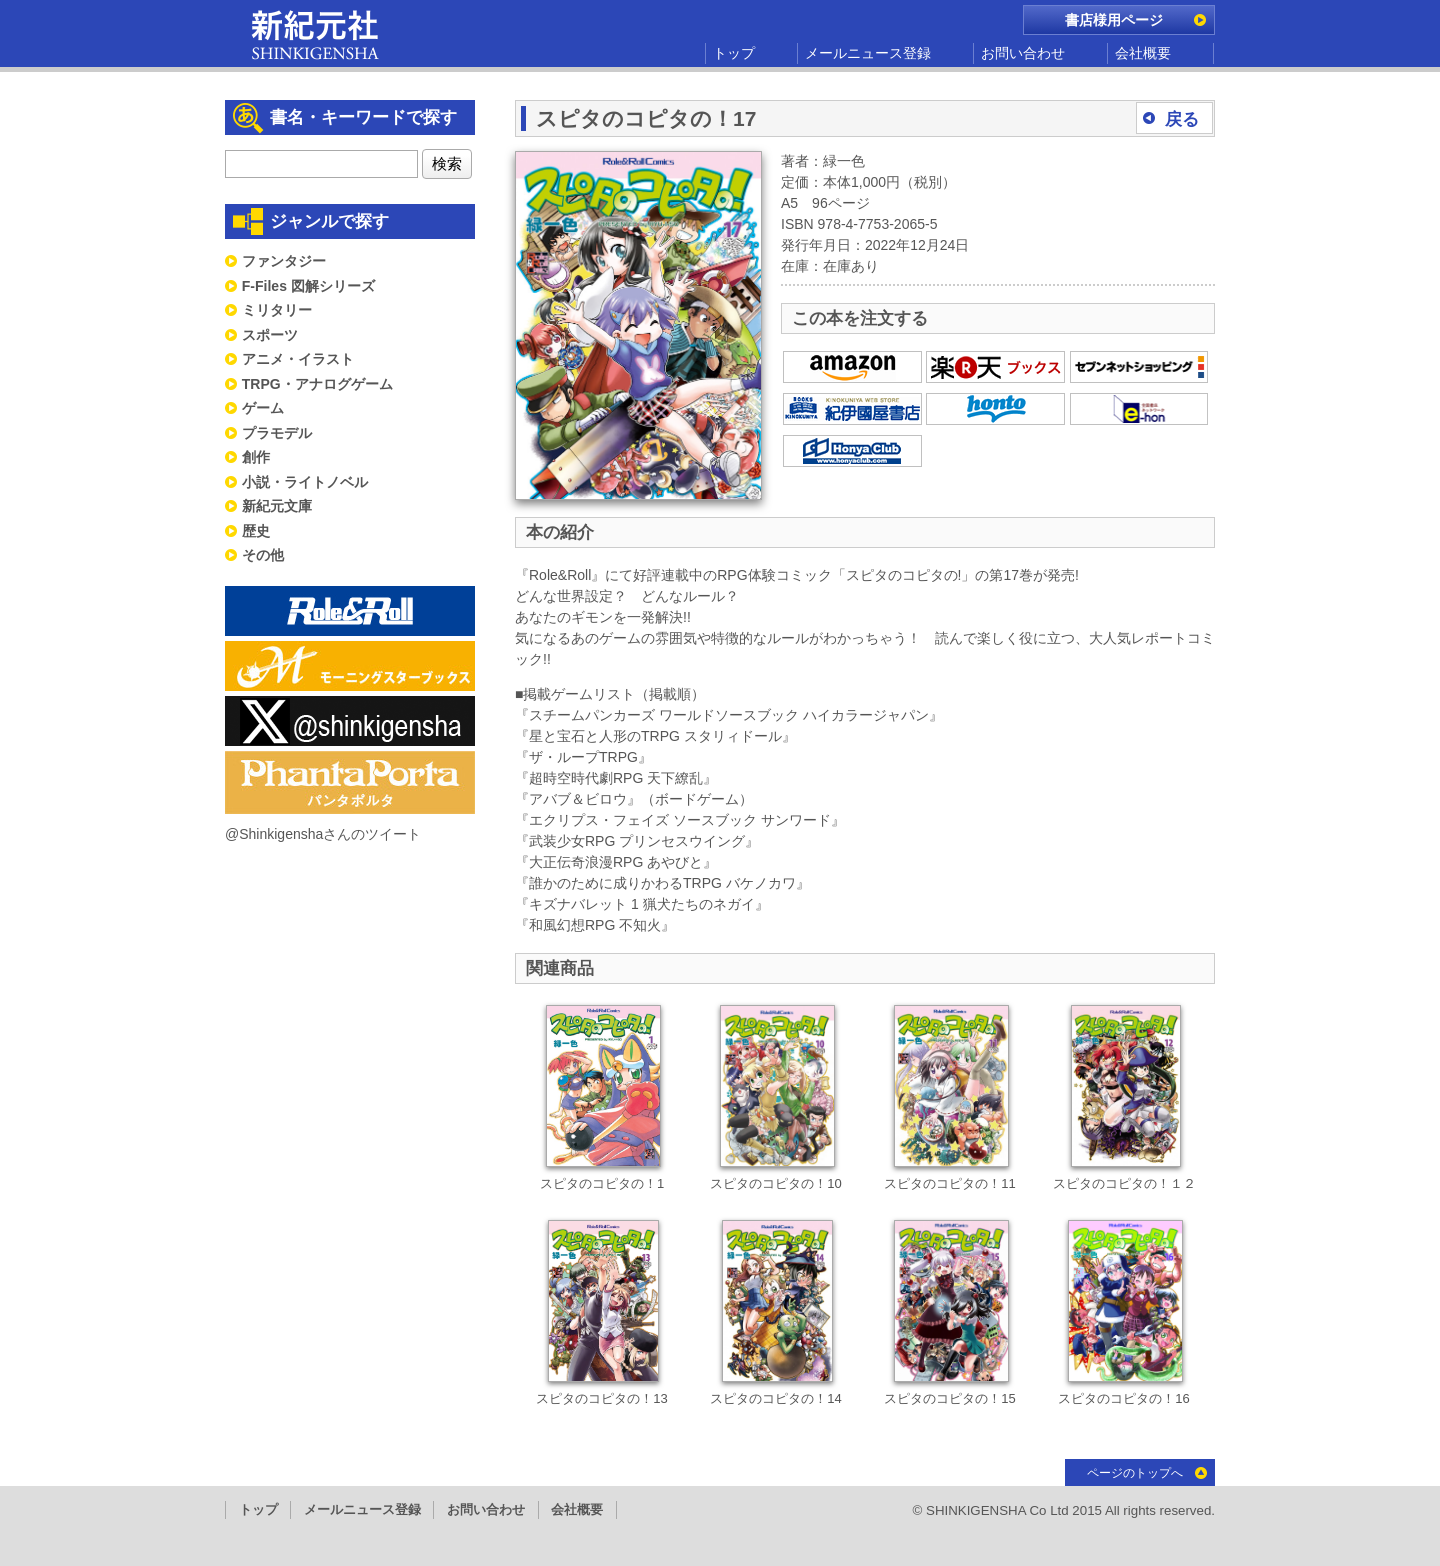  Describe the element at coordinates (284, 261) in the screenshot. I see `ファンタジー` at that location.